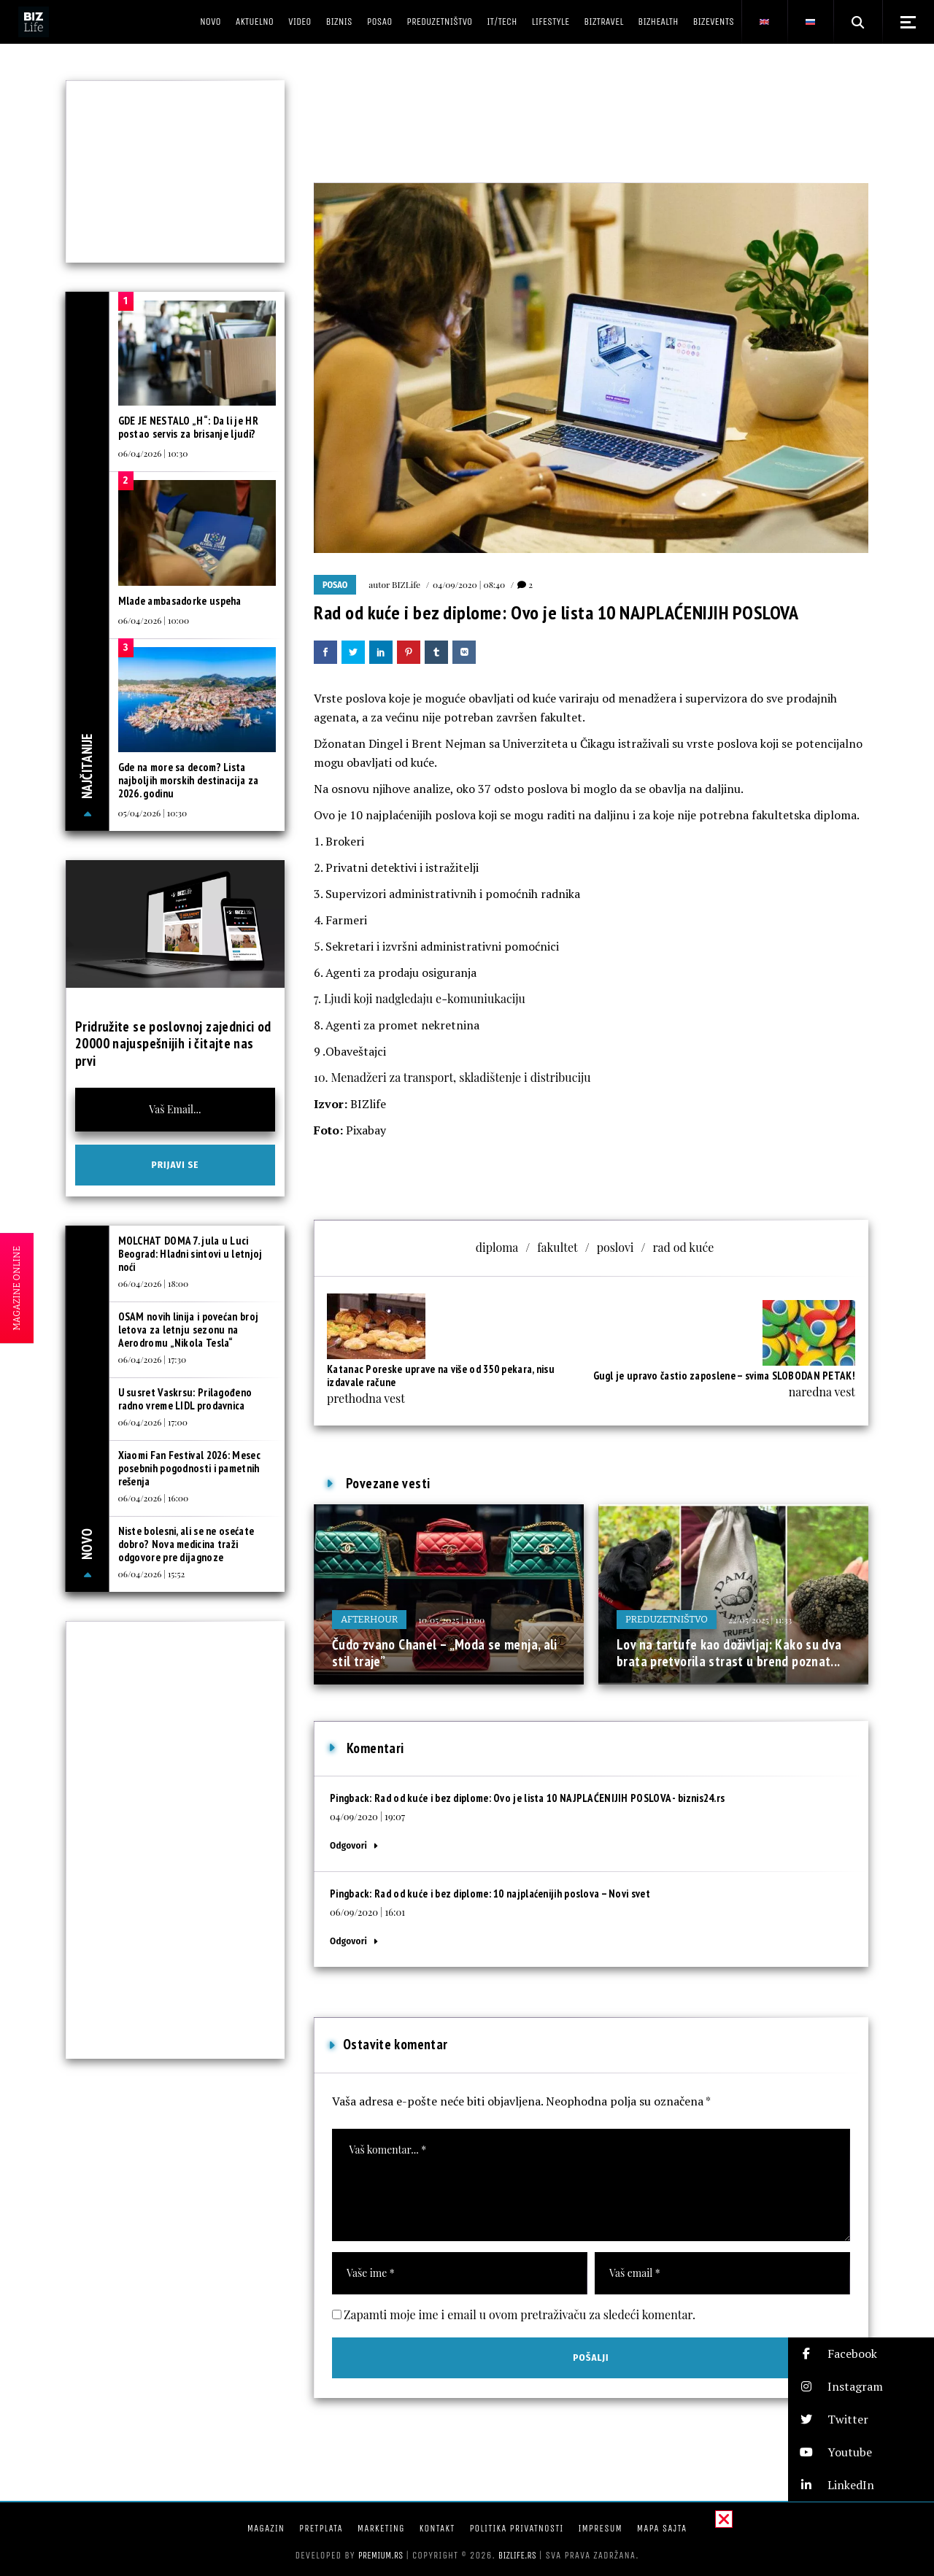  What do you see at coordinates (151, 1573) in the screenshot?
I see `06/04/2026 | 15:52` at bounding box center [151, 1573].